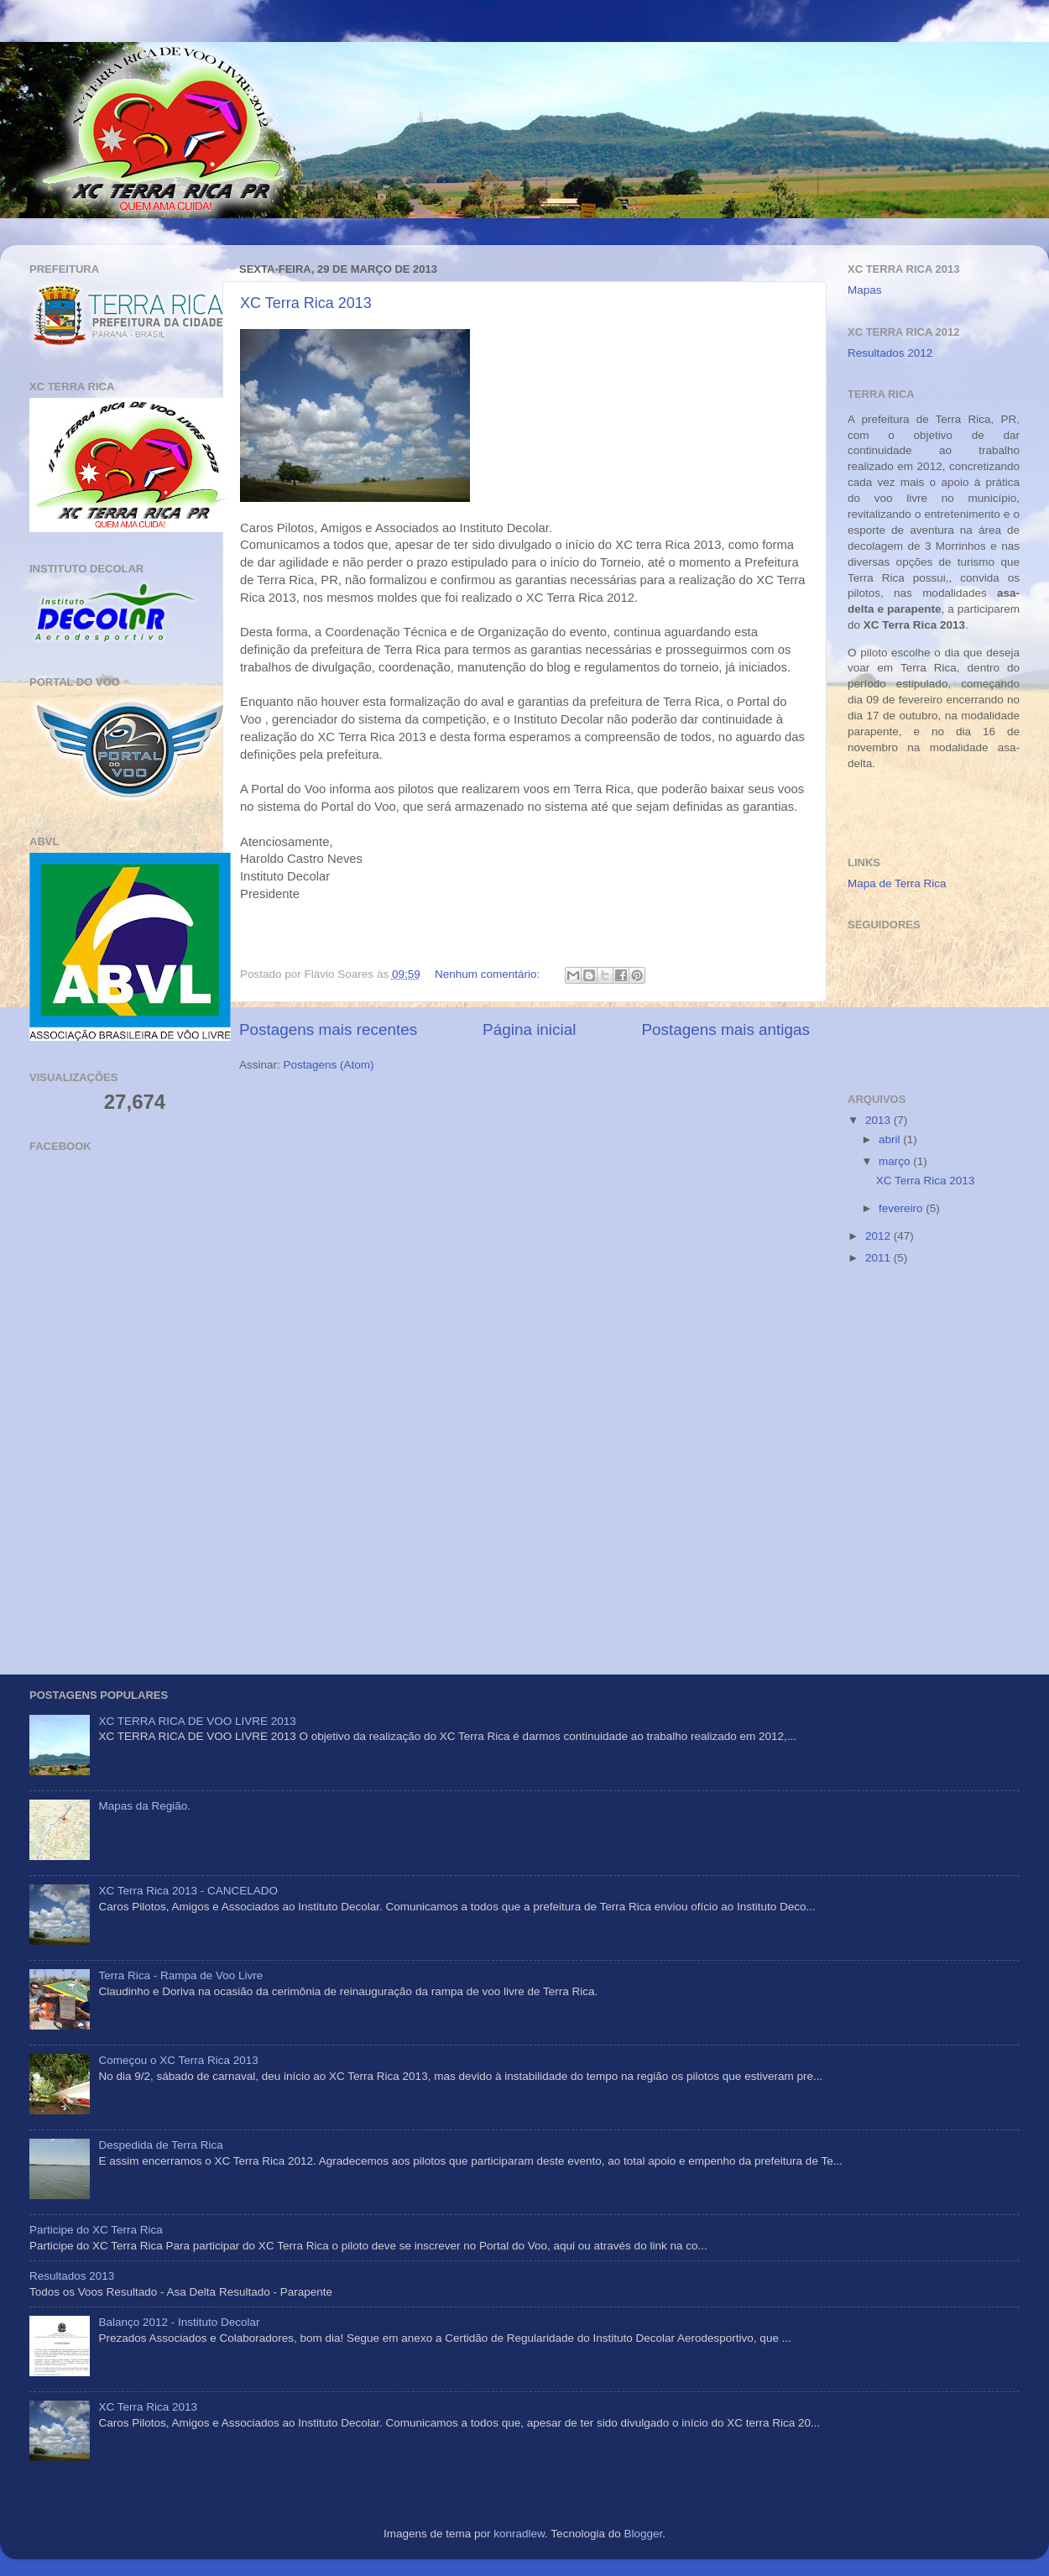 The width and height of the screenshot is (1049, 2576). I want to click on fevereiro, so click(902, 1208).